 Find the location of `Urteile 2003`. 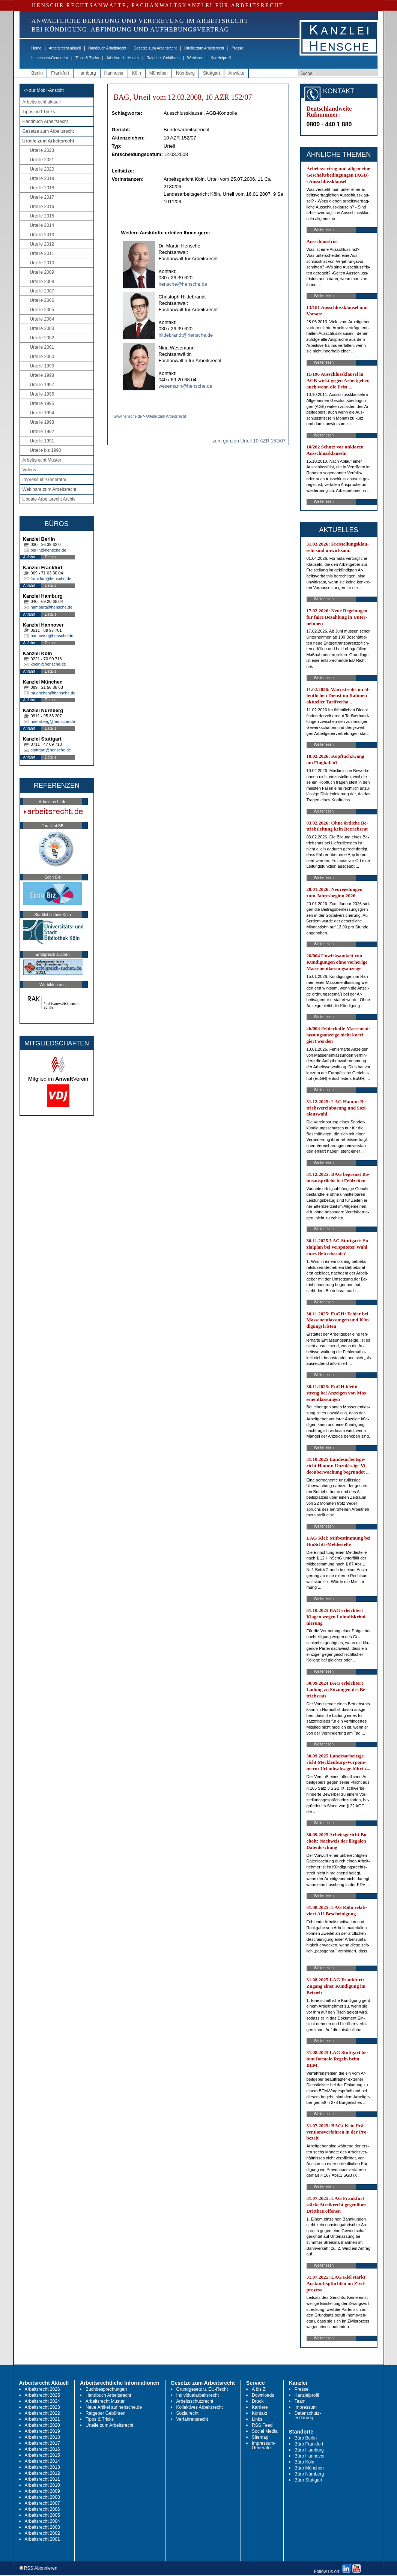

Urteile 2003 is located at coordinates (42, 328).